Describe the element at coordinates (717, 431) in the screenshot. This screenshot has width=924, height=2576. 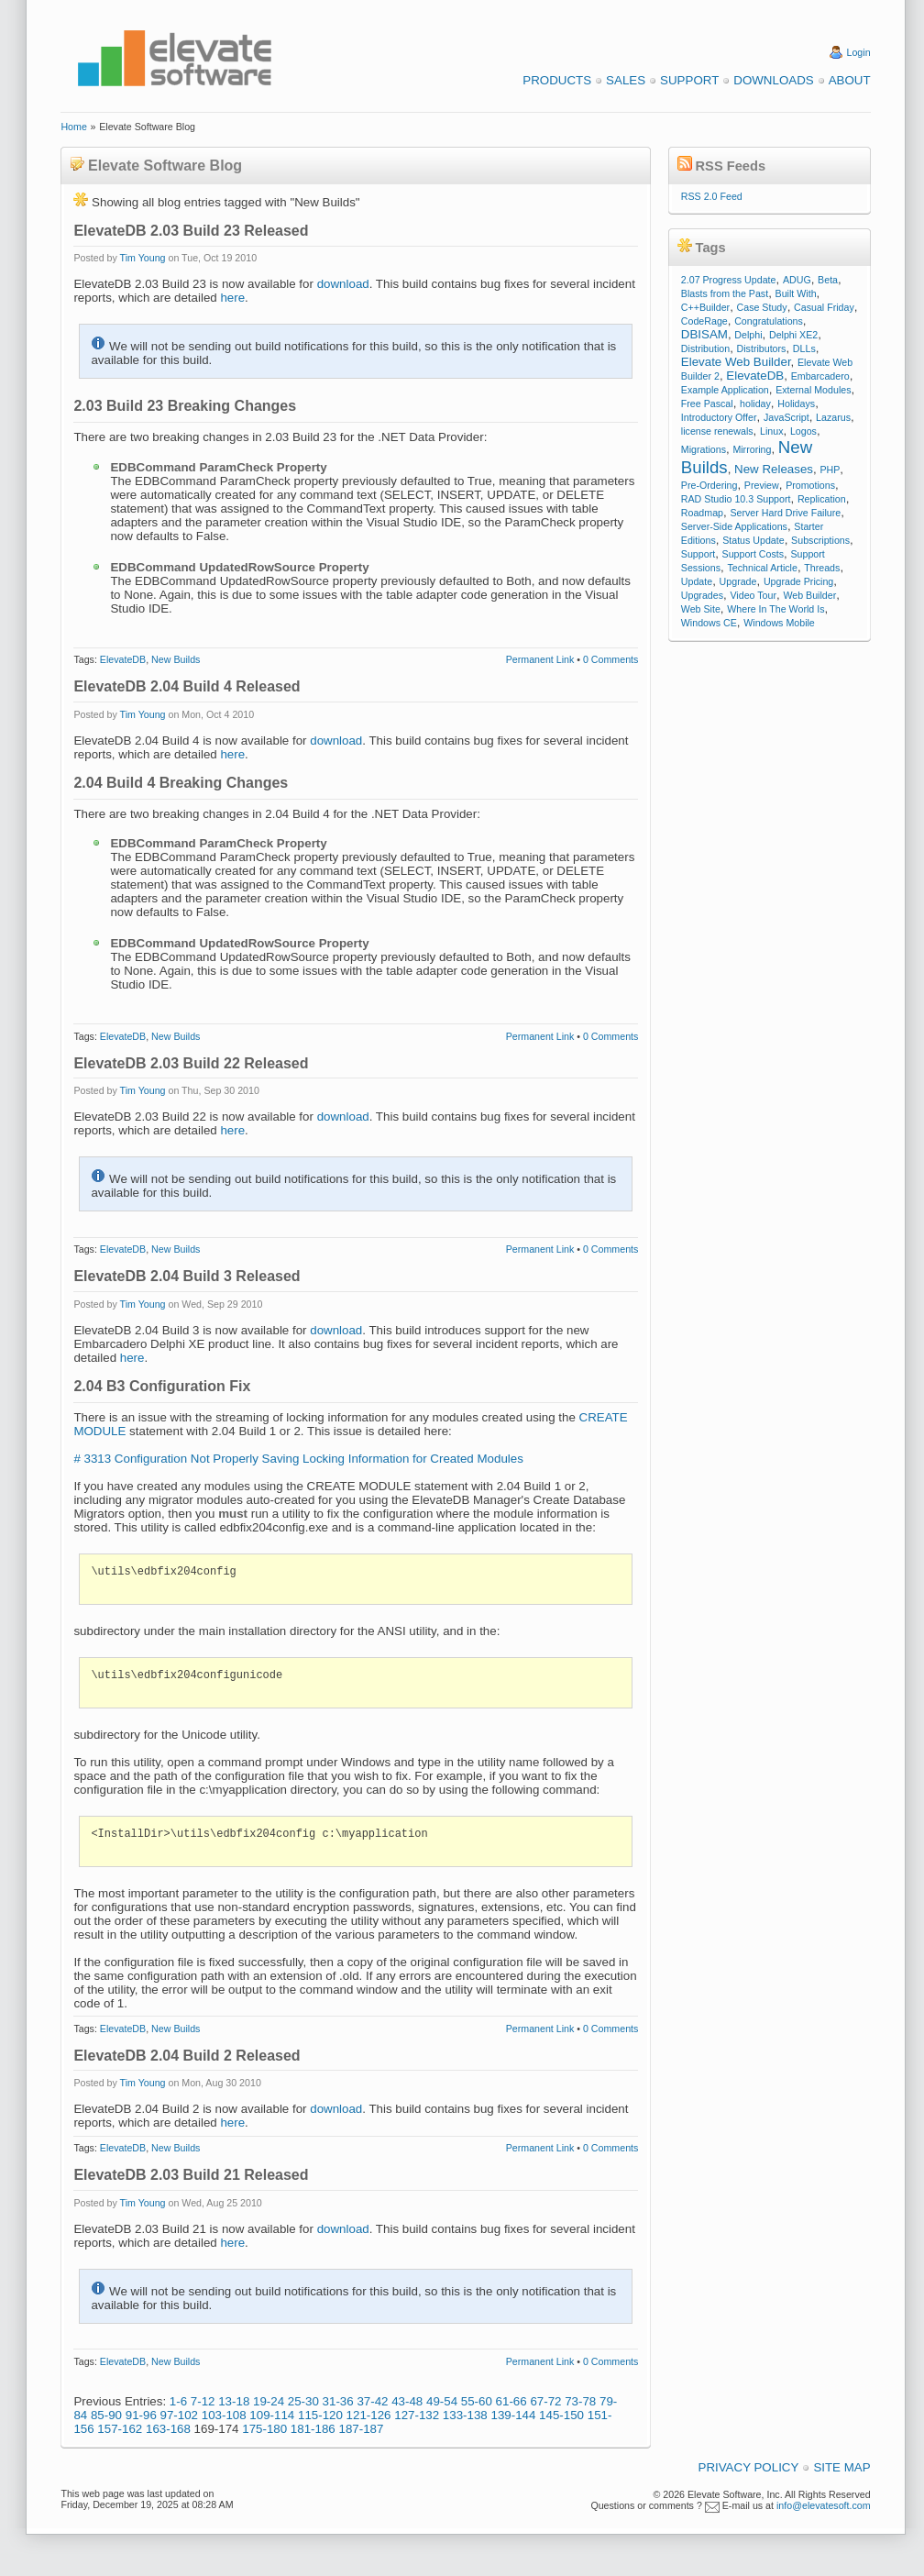
I see `license renewals` at that location.